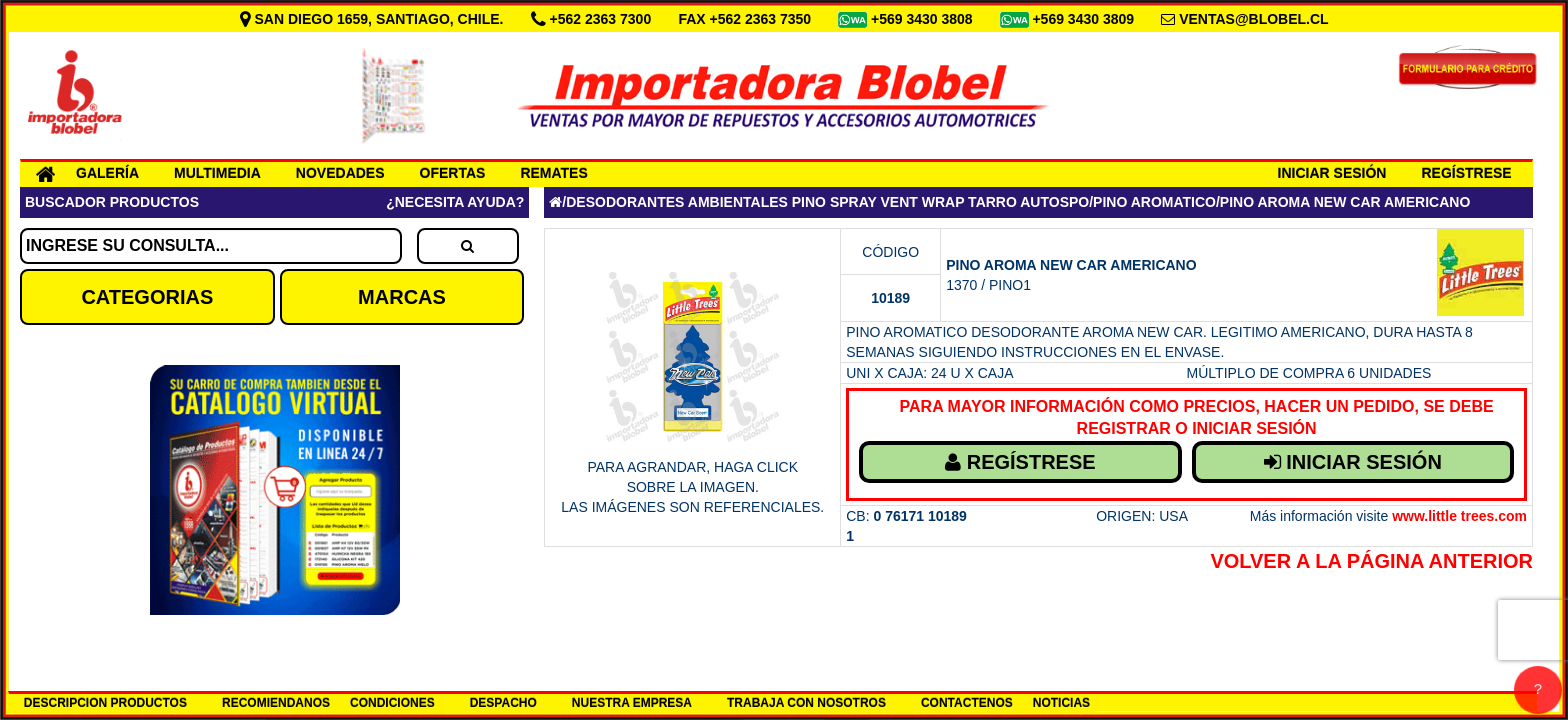  Describe the element at coordinates (967, 703) in the screenshot. I see `CONTACTENOS` at that location.